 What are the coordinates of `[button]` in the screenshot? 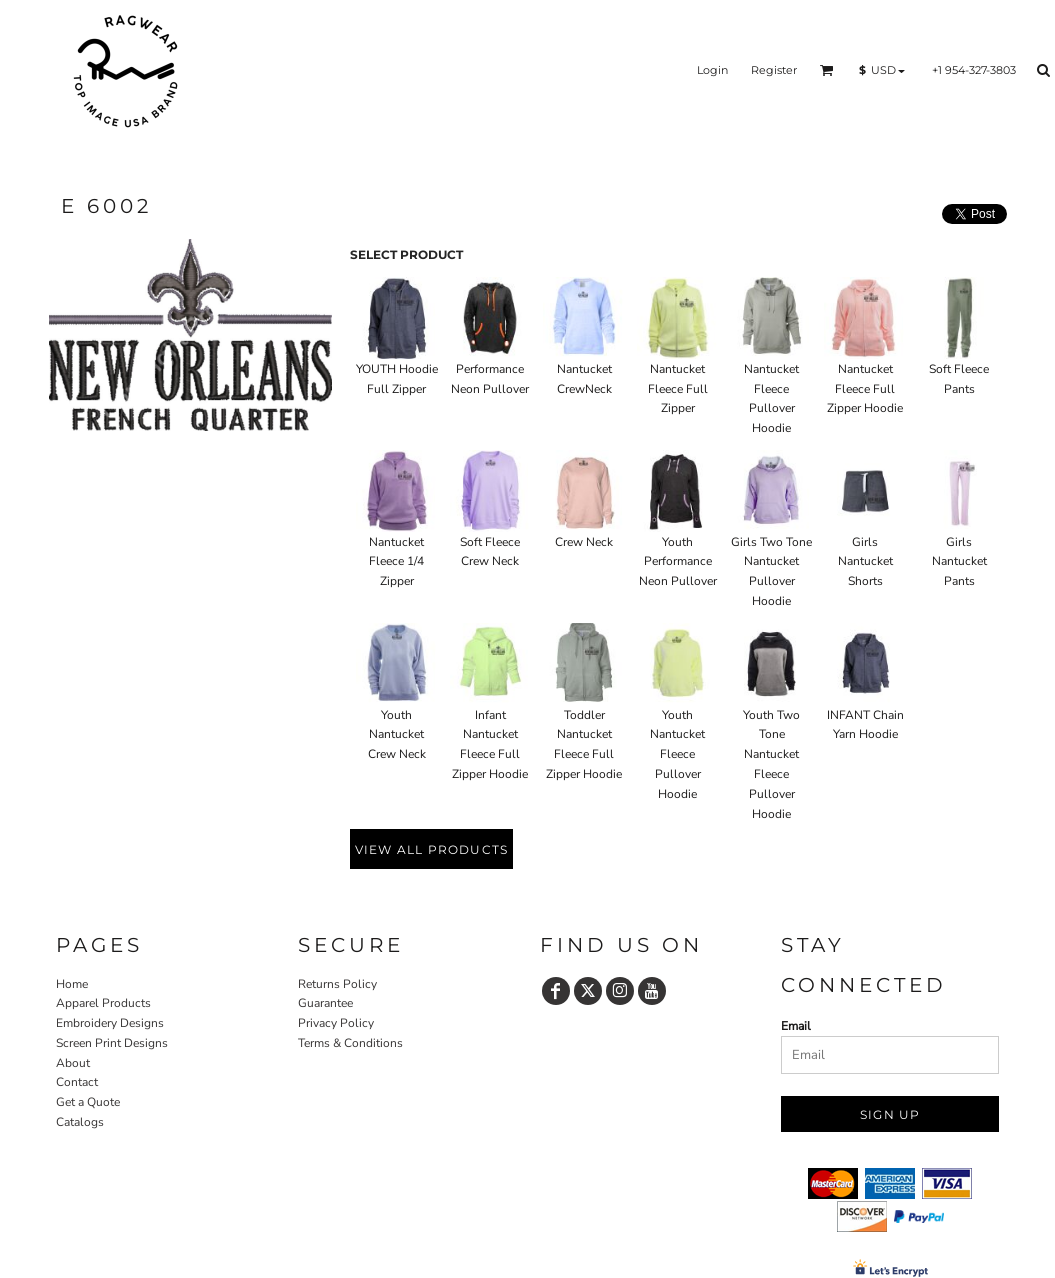 It's located at (827, 70).